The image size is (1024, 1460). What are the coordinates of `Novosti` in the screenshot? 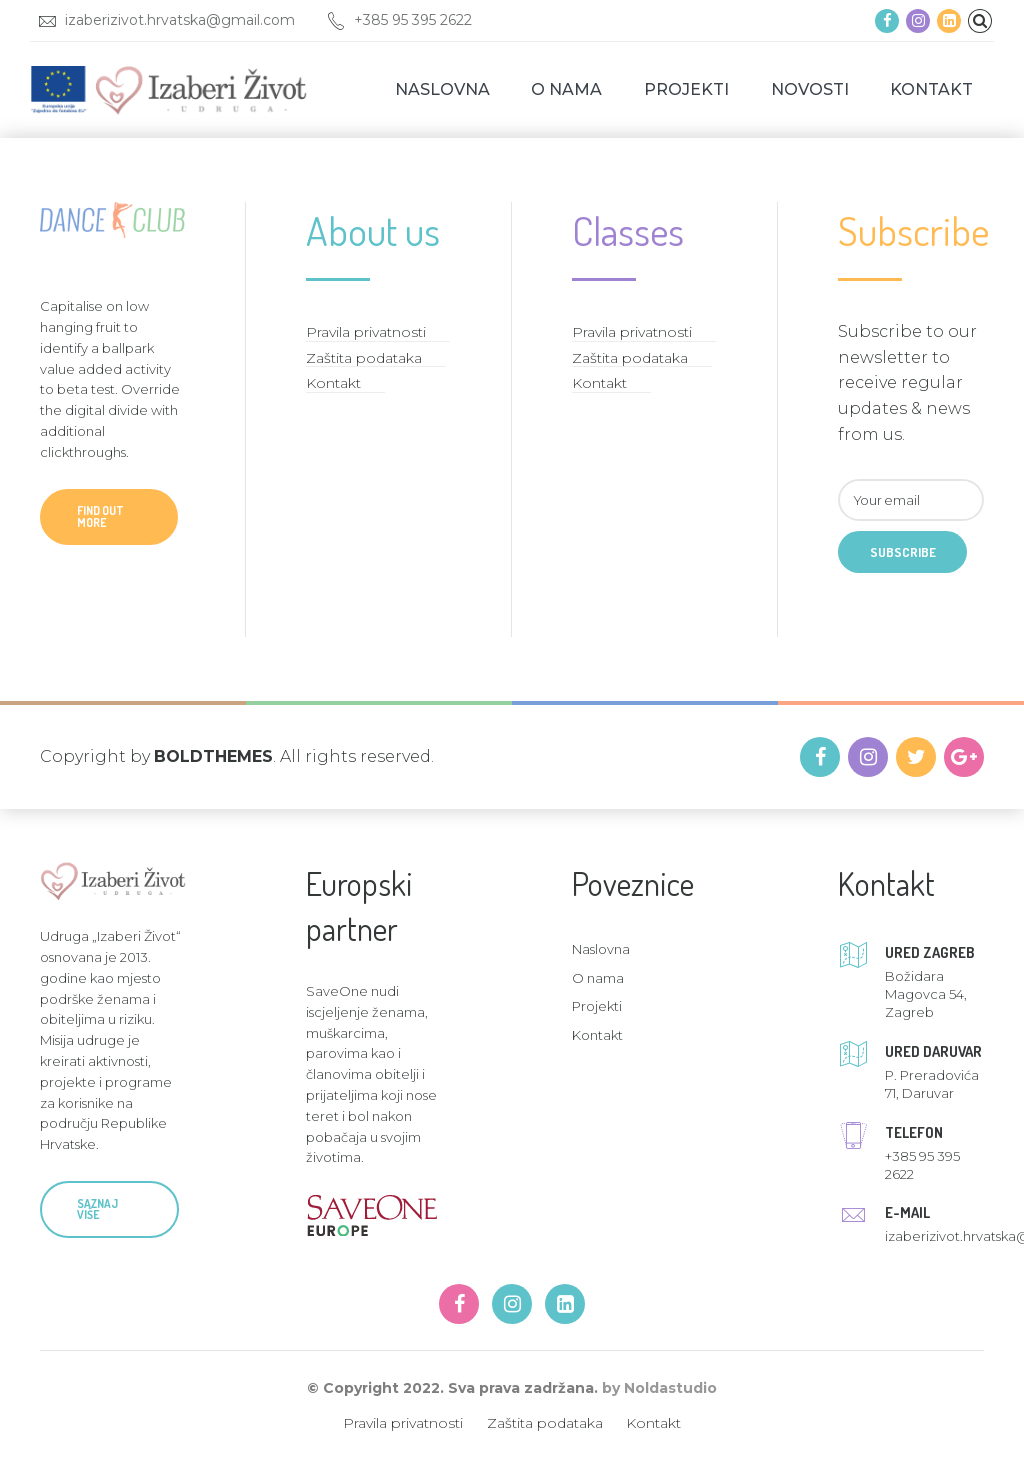 It's located at (810, 89).